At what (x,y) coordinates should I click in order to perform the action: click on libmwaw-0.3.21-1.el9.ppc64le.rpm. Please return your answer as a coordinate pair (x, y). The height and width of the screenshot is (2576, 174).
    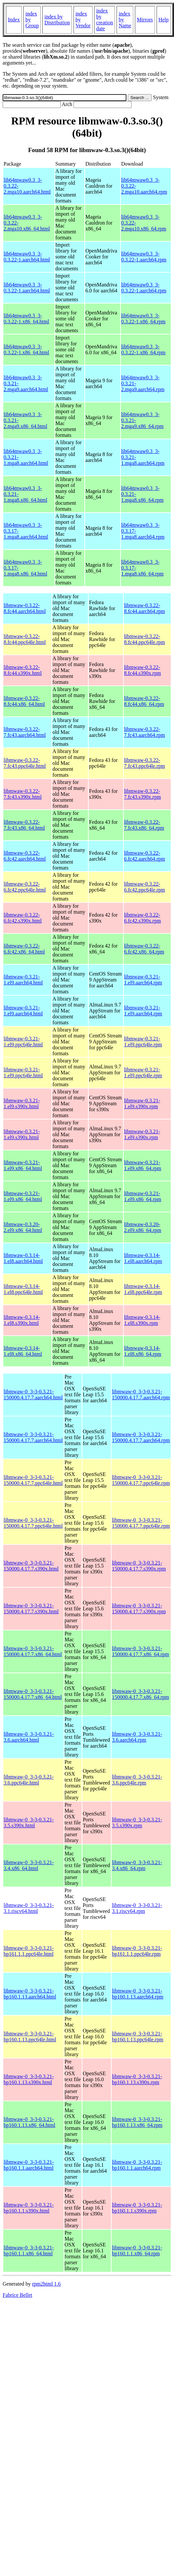
    Looking at the image, I should click on (143, 1041).